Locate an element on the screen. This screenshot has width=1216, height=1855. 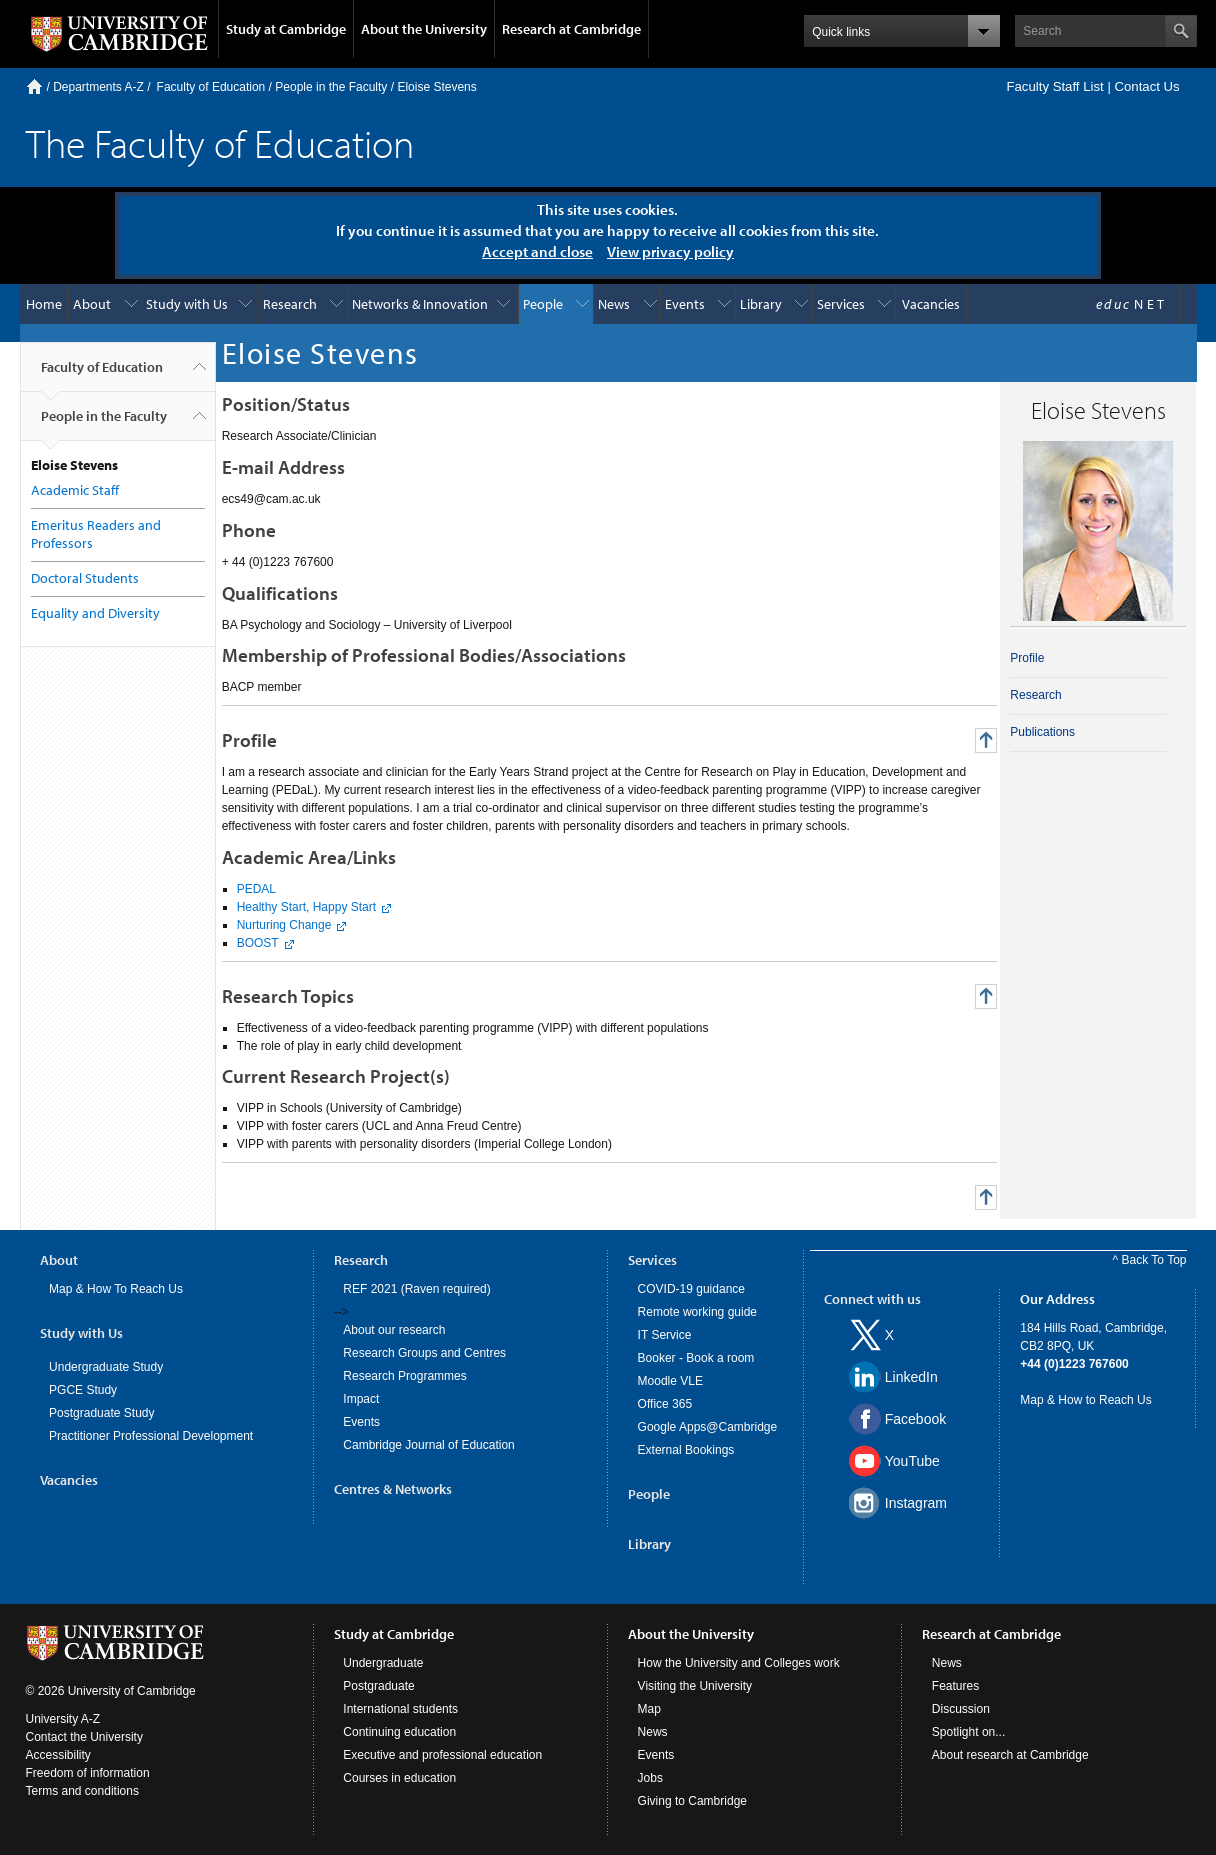
YouTube is located at coordinates (912, 1461).